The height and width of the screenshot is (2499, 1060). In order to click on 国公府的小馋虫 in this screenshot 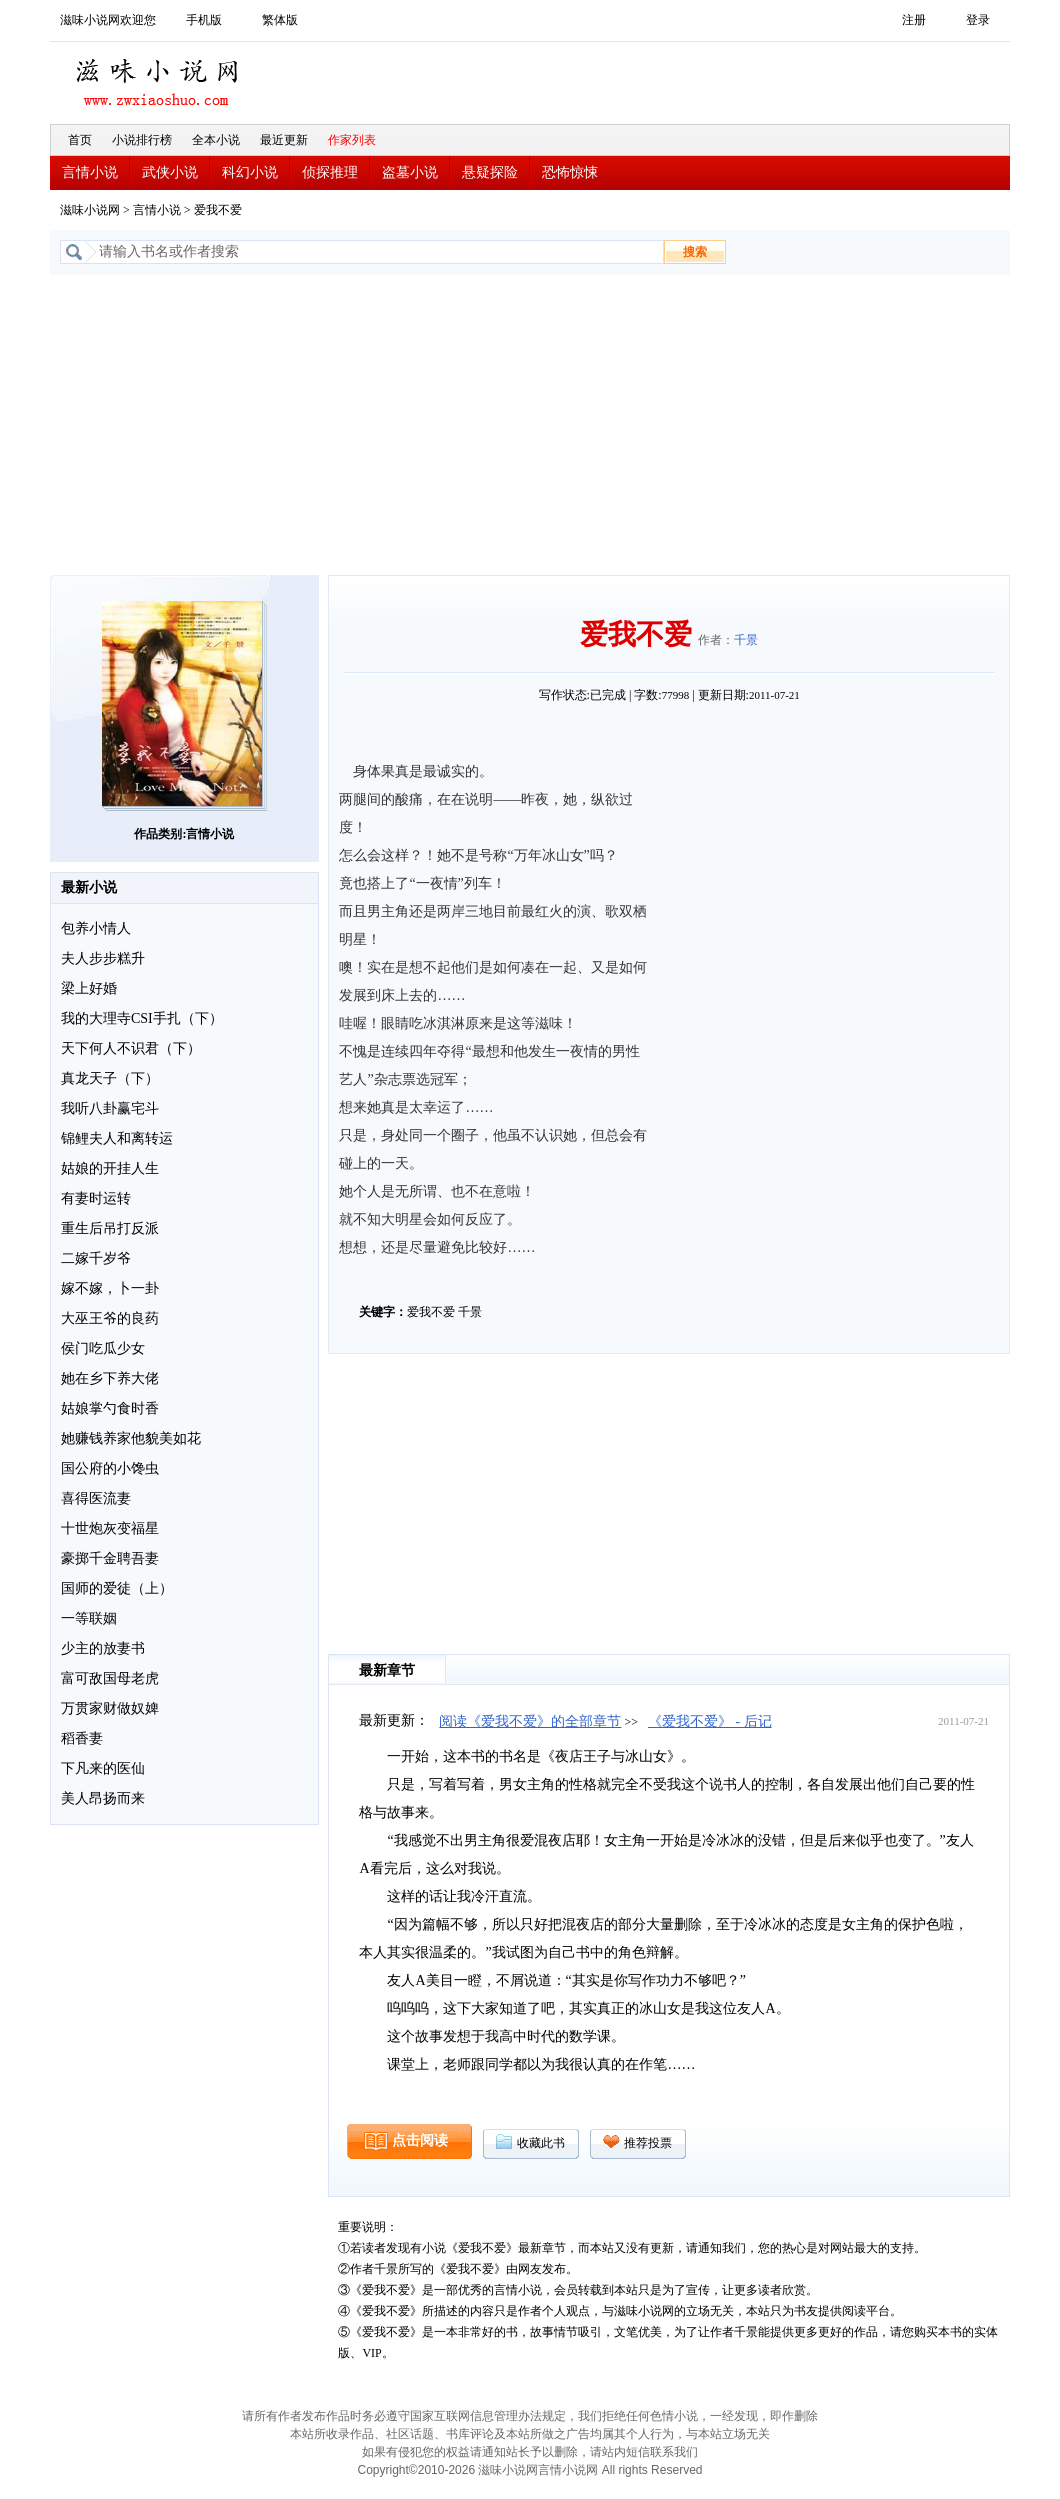, I will do `click(110, 1468)`.